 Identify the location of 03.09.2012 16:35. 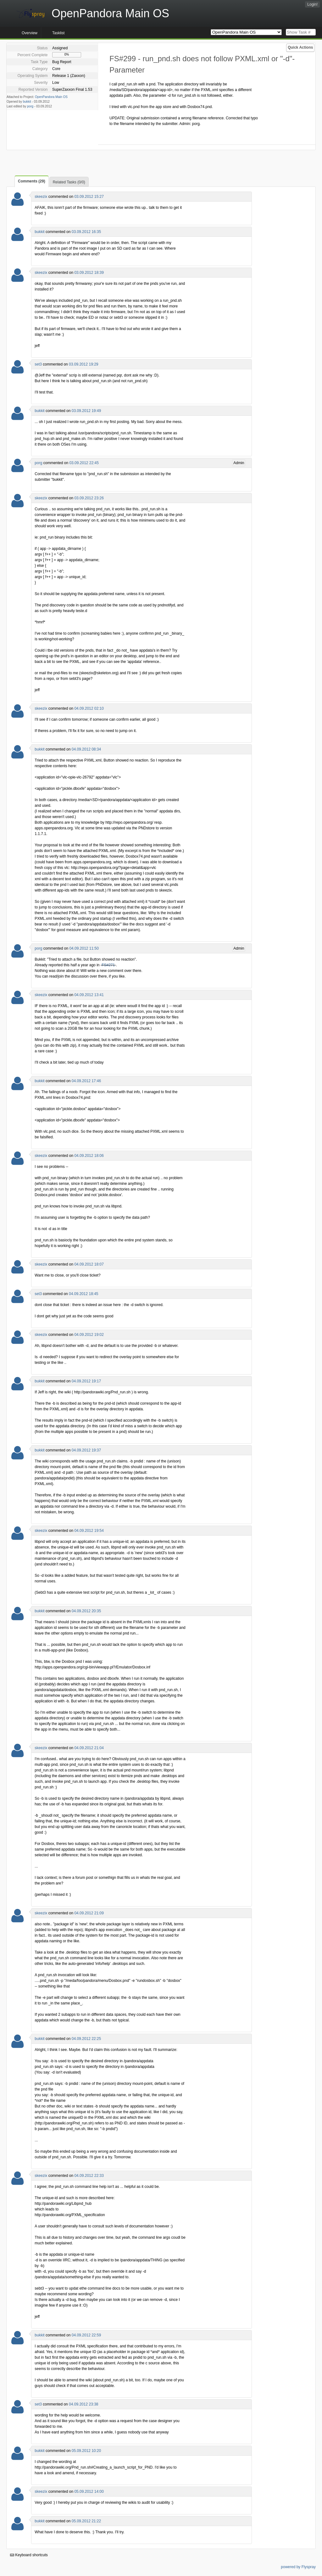
(86, 232).